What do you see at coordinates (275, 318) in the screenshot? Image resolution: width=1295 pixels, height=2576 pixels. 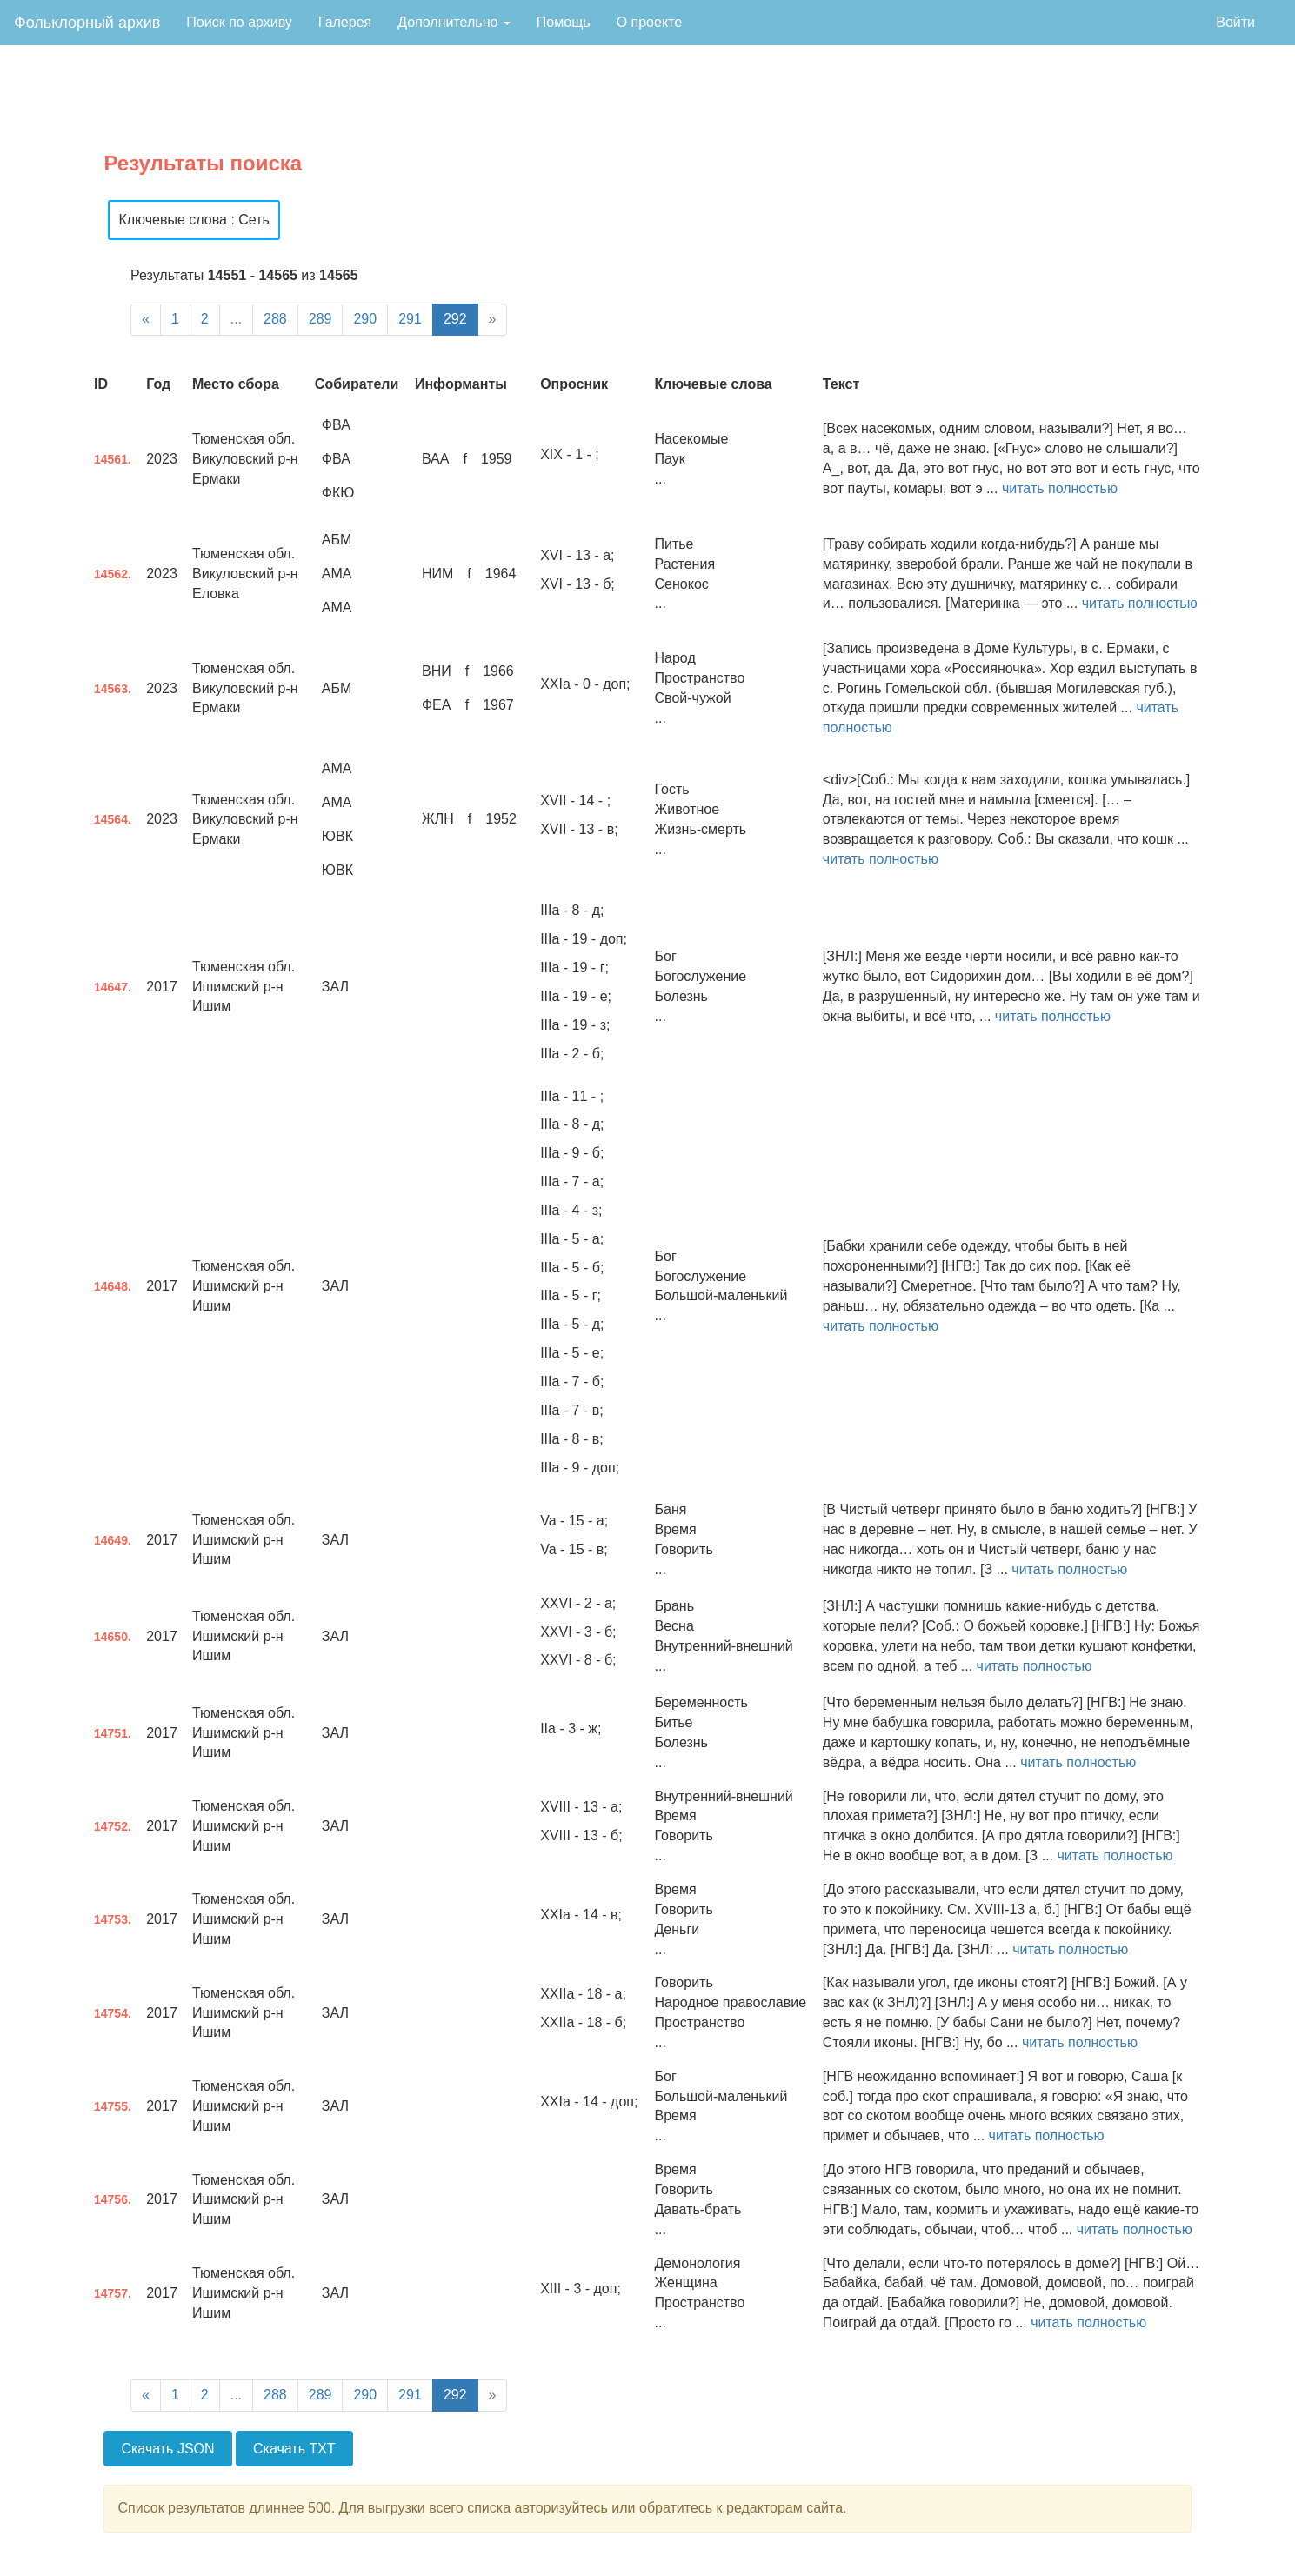 I see `288` at bounding box center [275, 318].